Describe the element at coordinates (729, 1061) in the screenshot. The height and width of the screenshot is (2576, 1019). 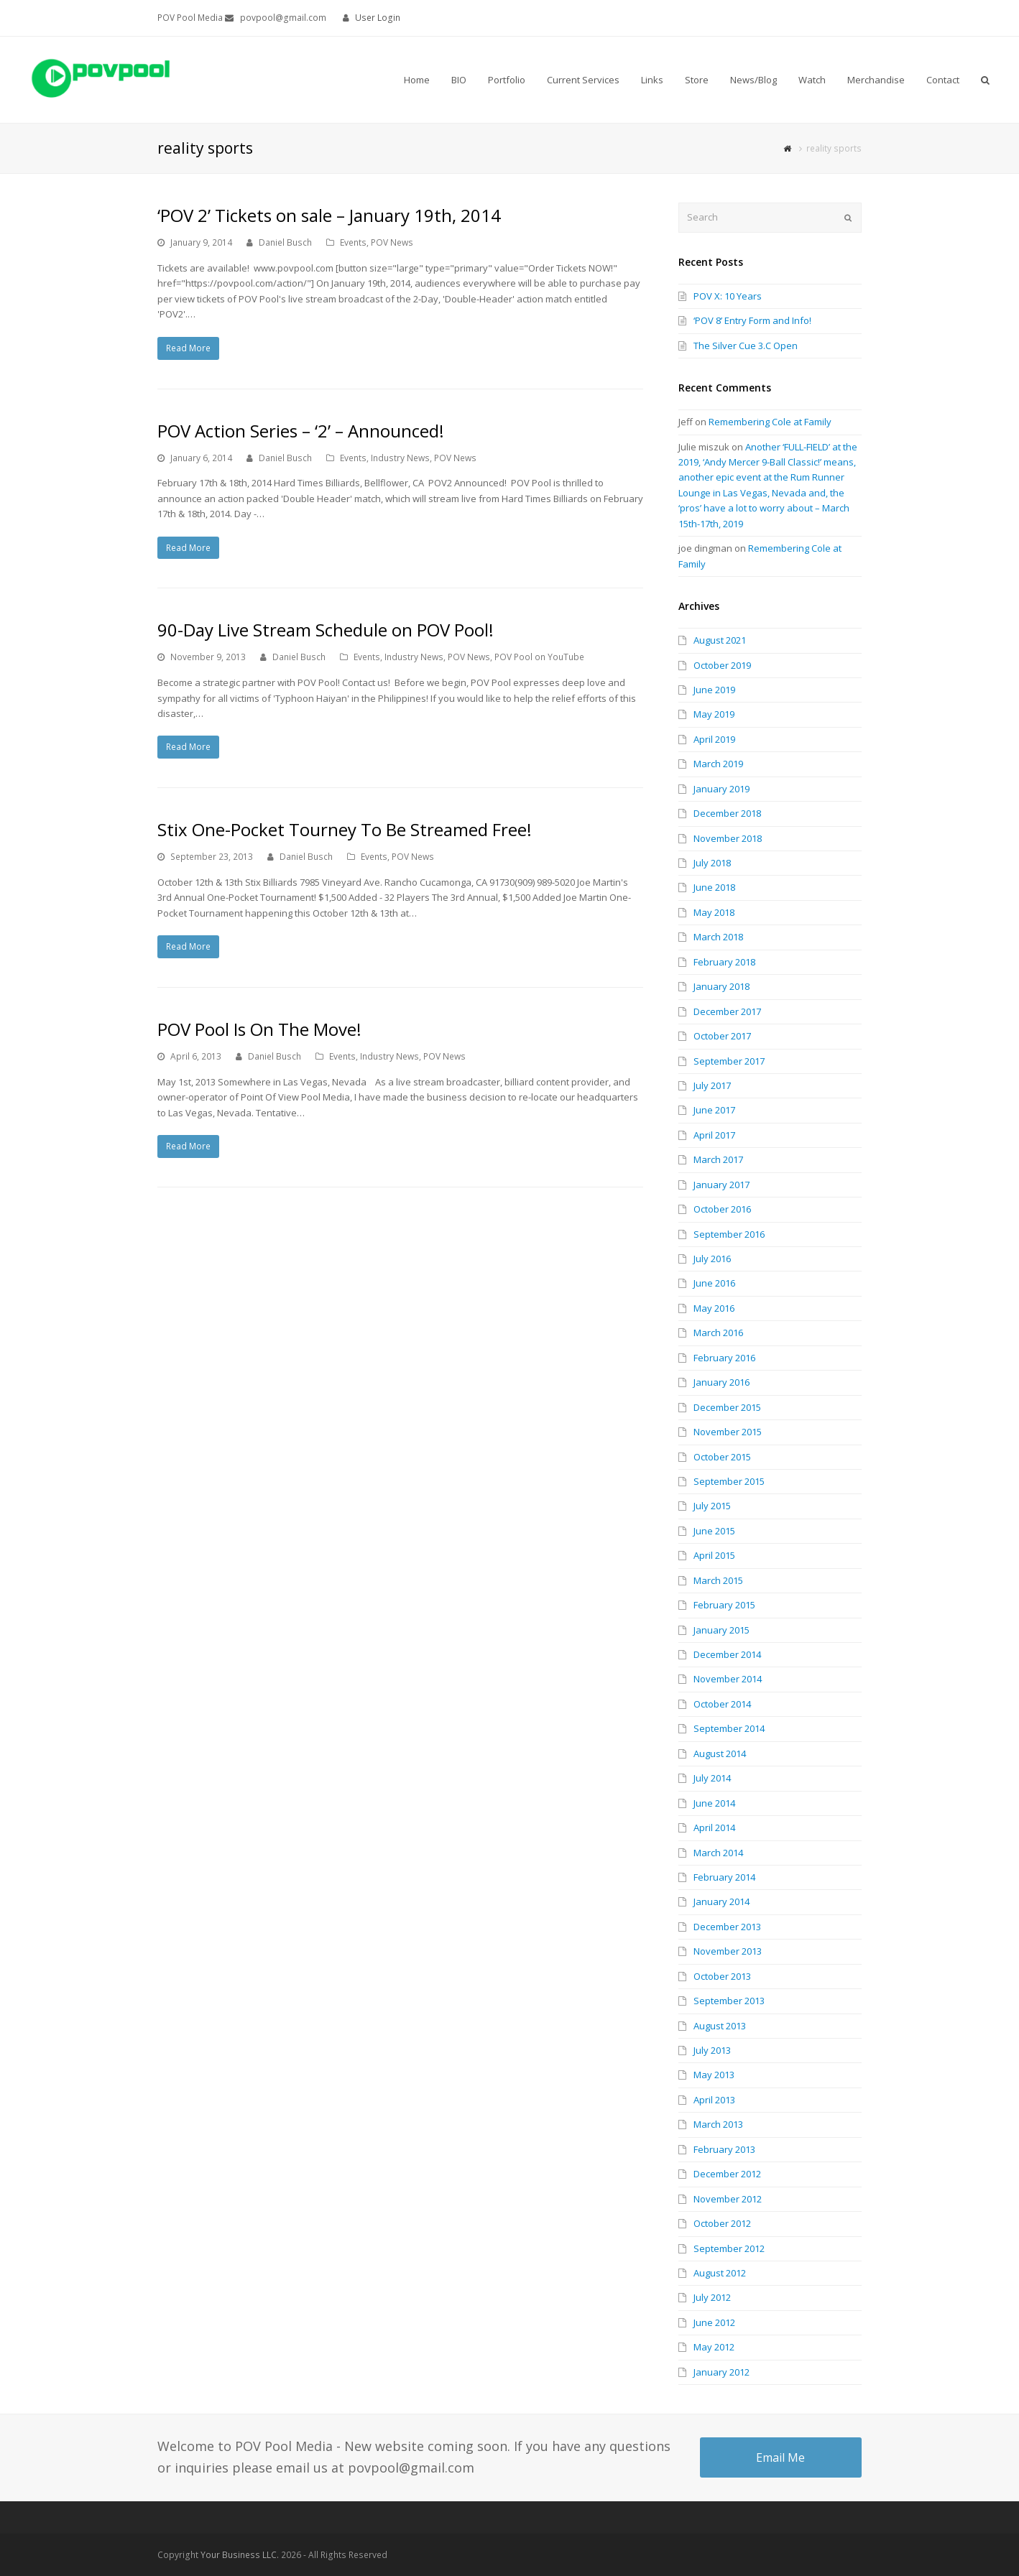
I see `September 2017` at that location.